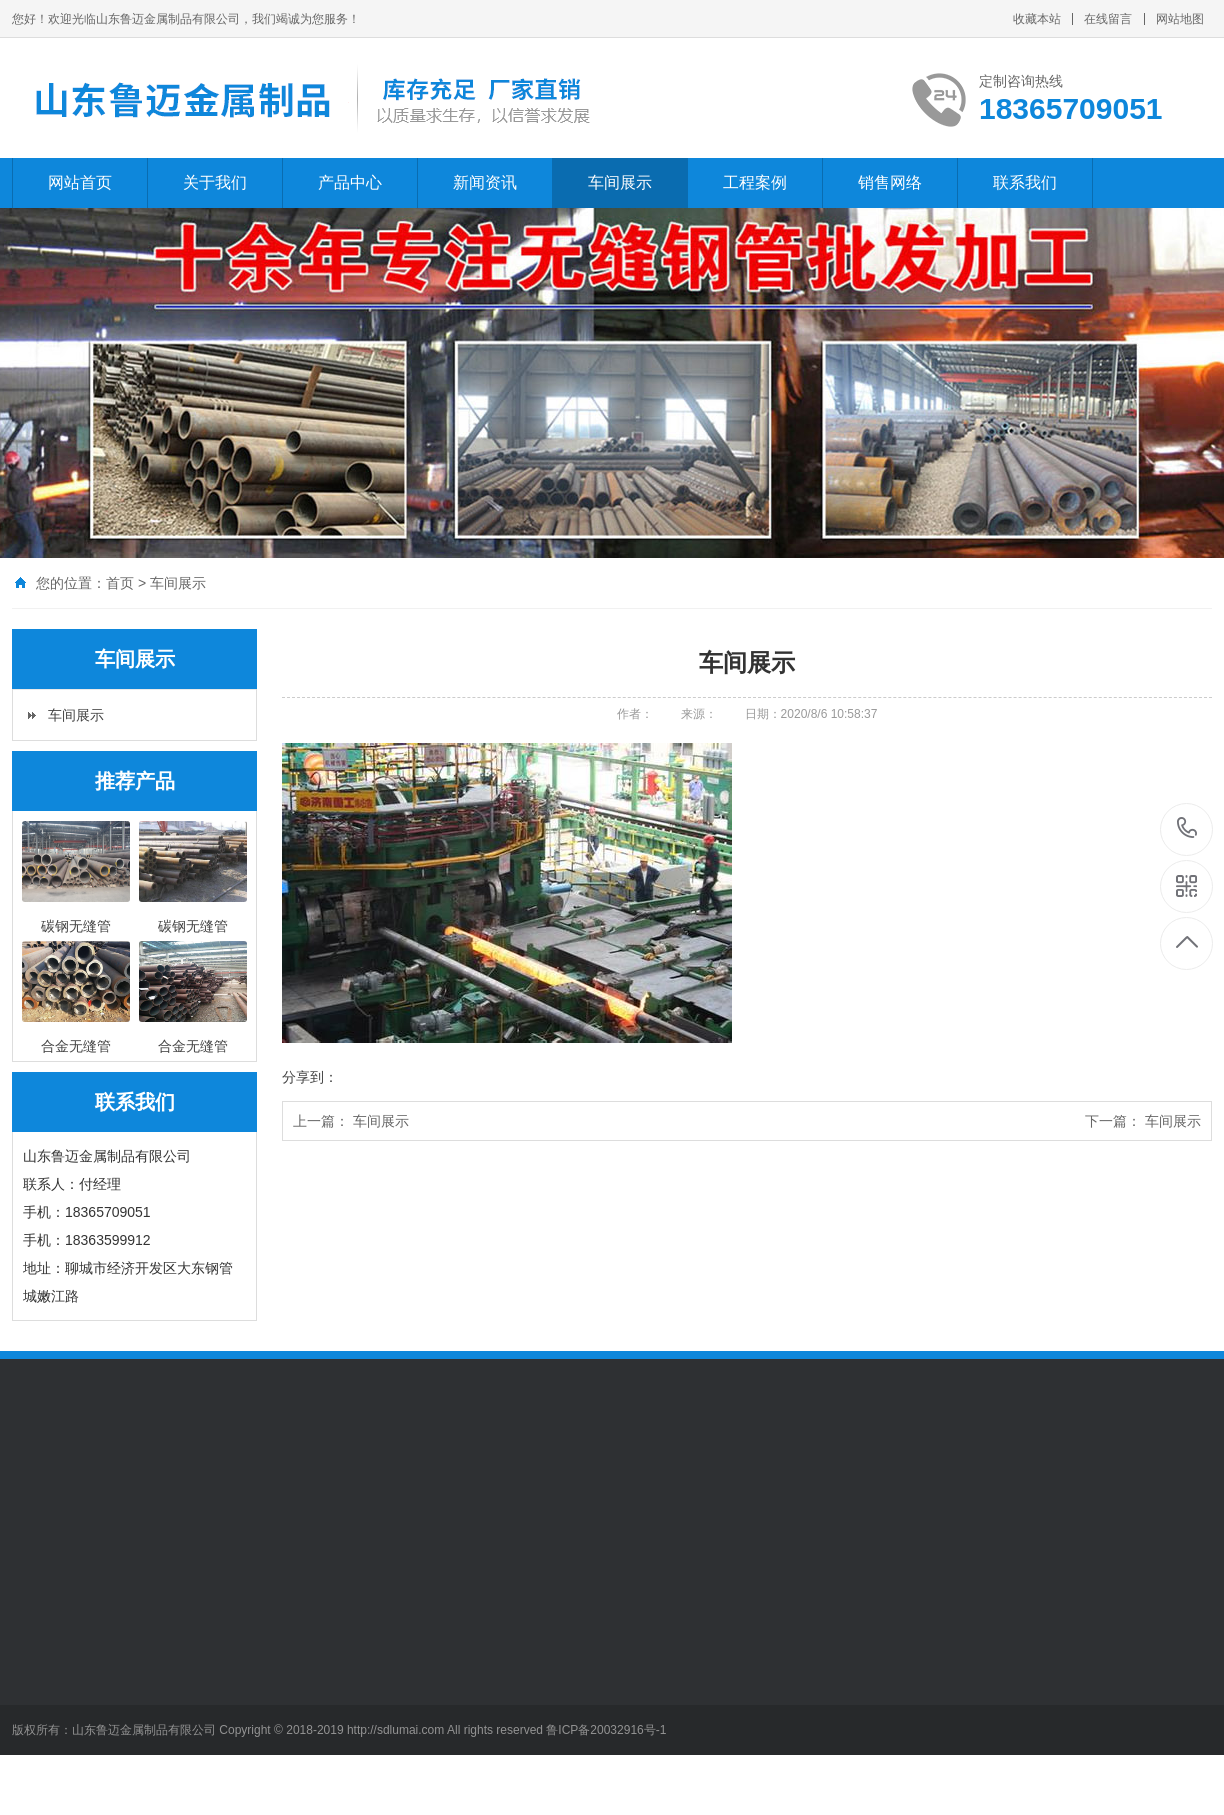 Image resolution: width=1224 pixels, height=1815 pixels. Describe the element at coordinates (215, 182) in the screenshot. I see `关于我们` at that location.